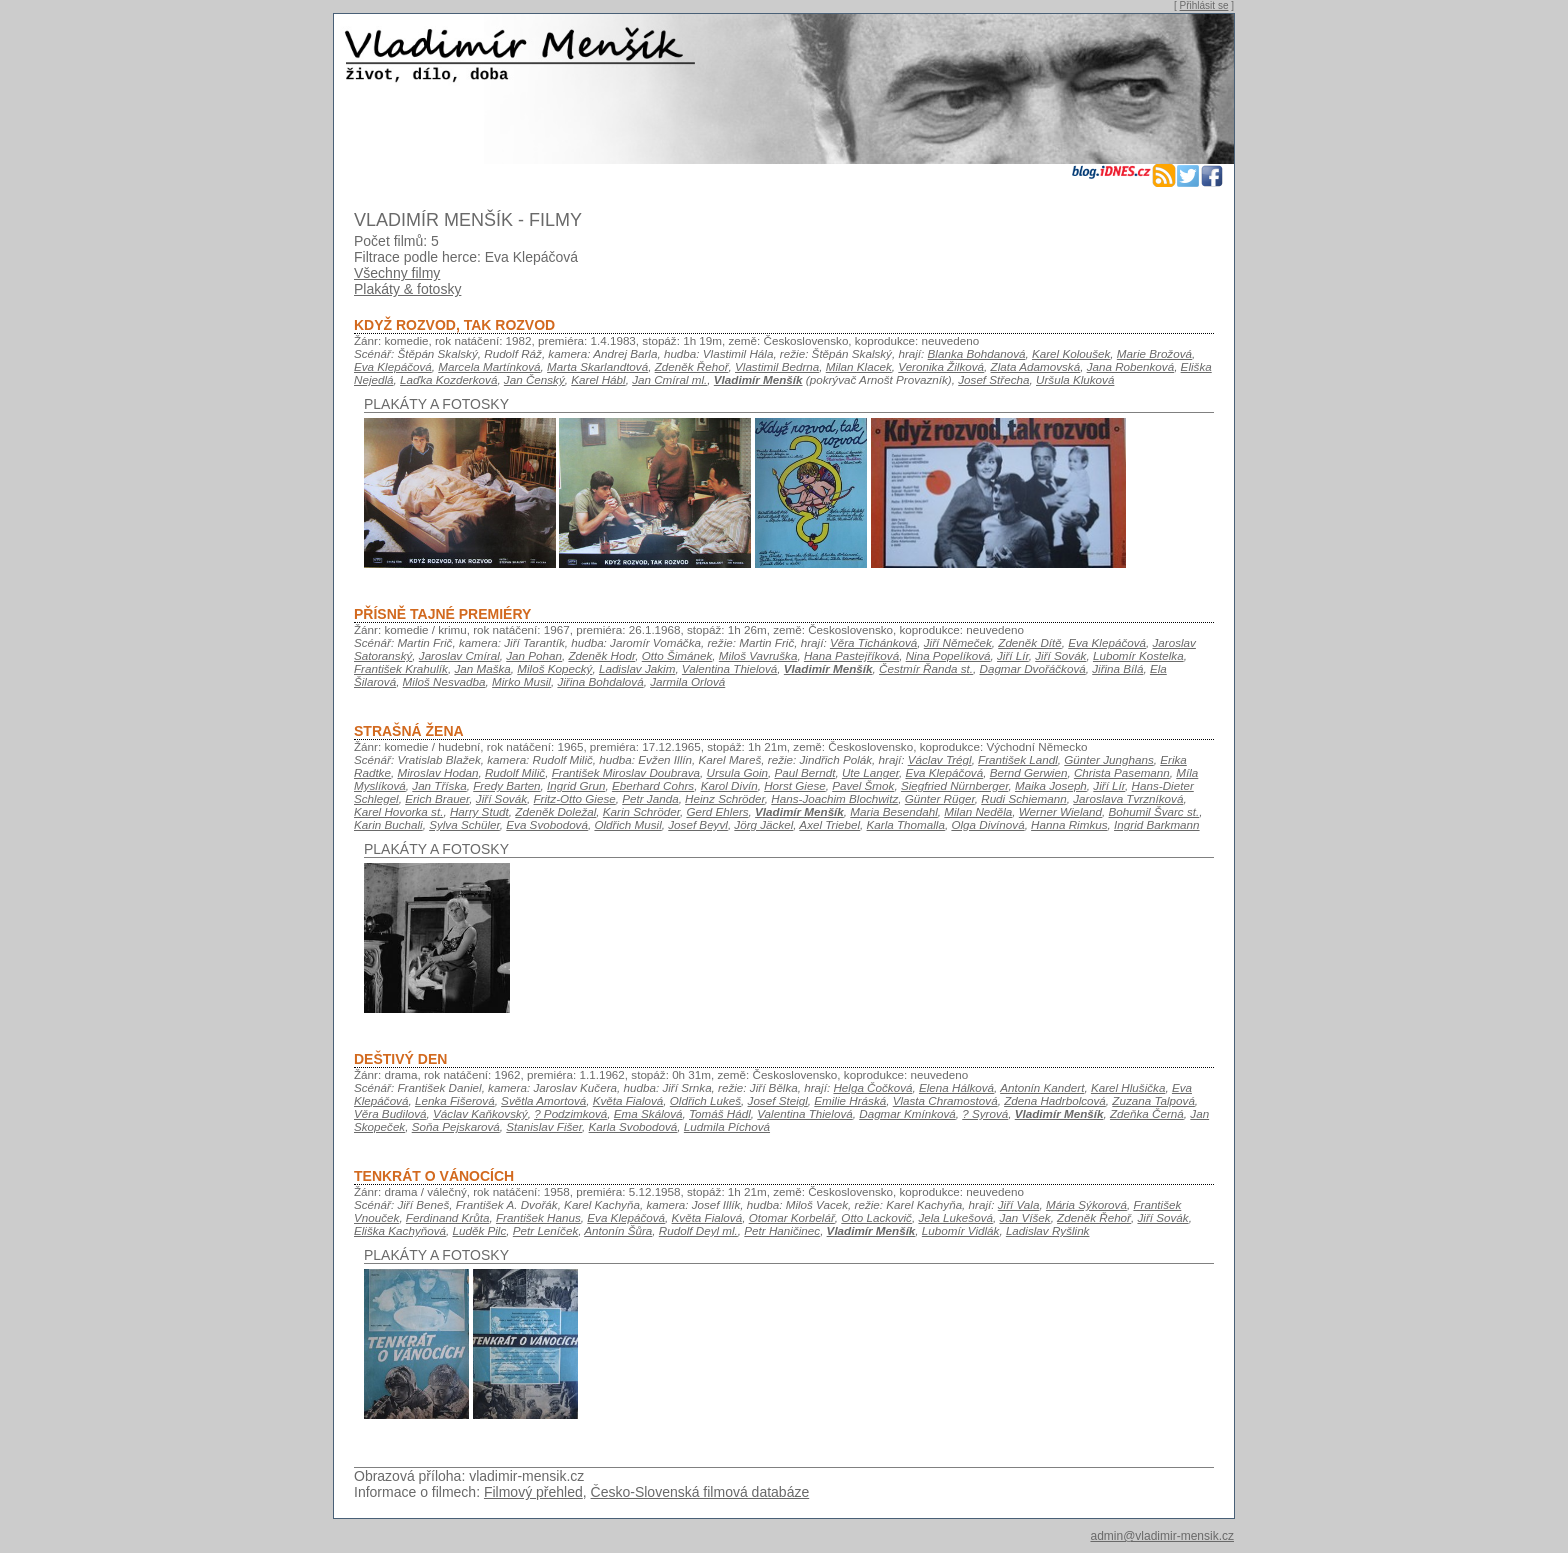 The width and height of the screenshot is (1568, 1553). Describe the element at coordinates (851, 655) in the screenshot. I see `Hana Pastejříková` at that location.